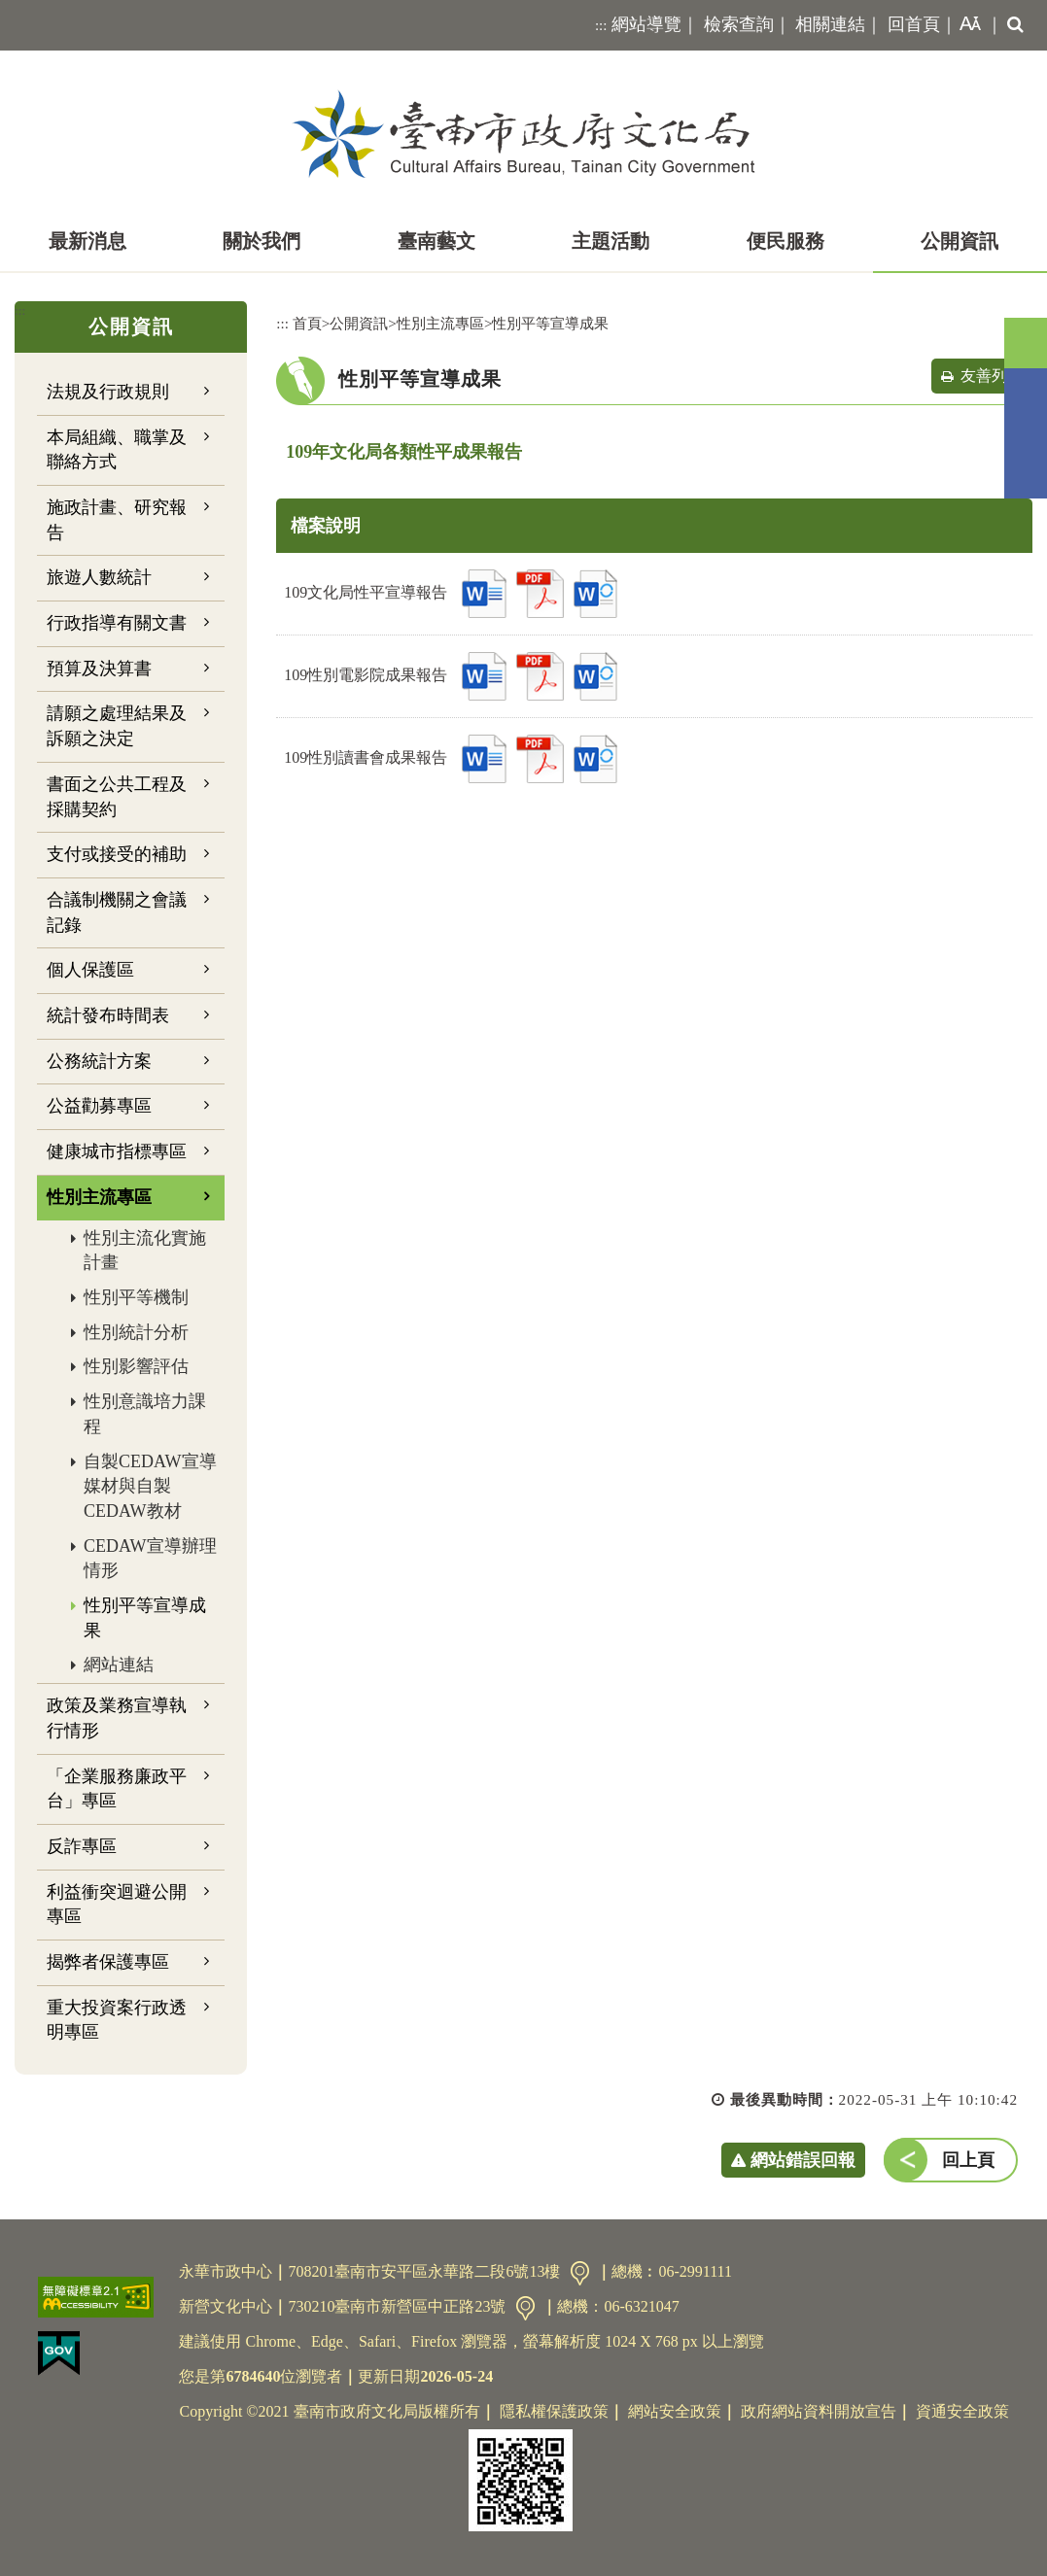 The image size is (1047, 2576). I want to click on 性別統計分析, so click(136, 1332).